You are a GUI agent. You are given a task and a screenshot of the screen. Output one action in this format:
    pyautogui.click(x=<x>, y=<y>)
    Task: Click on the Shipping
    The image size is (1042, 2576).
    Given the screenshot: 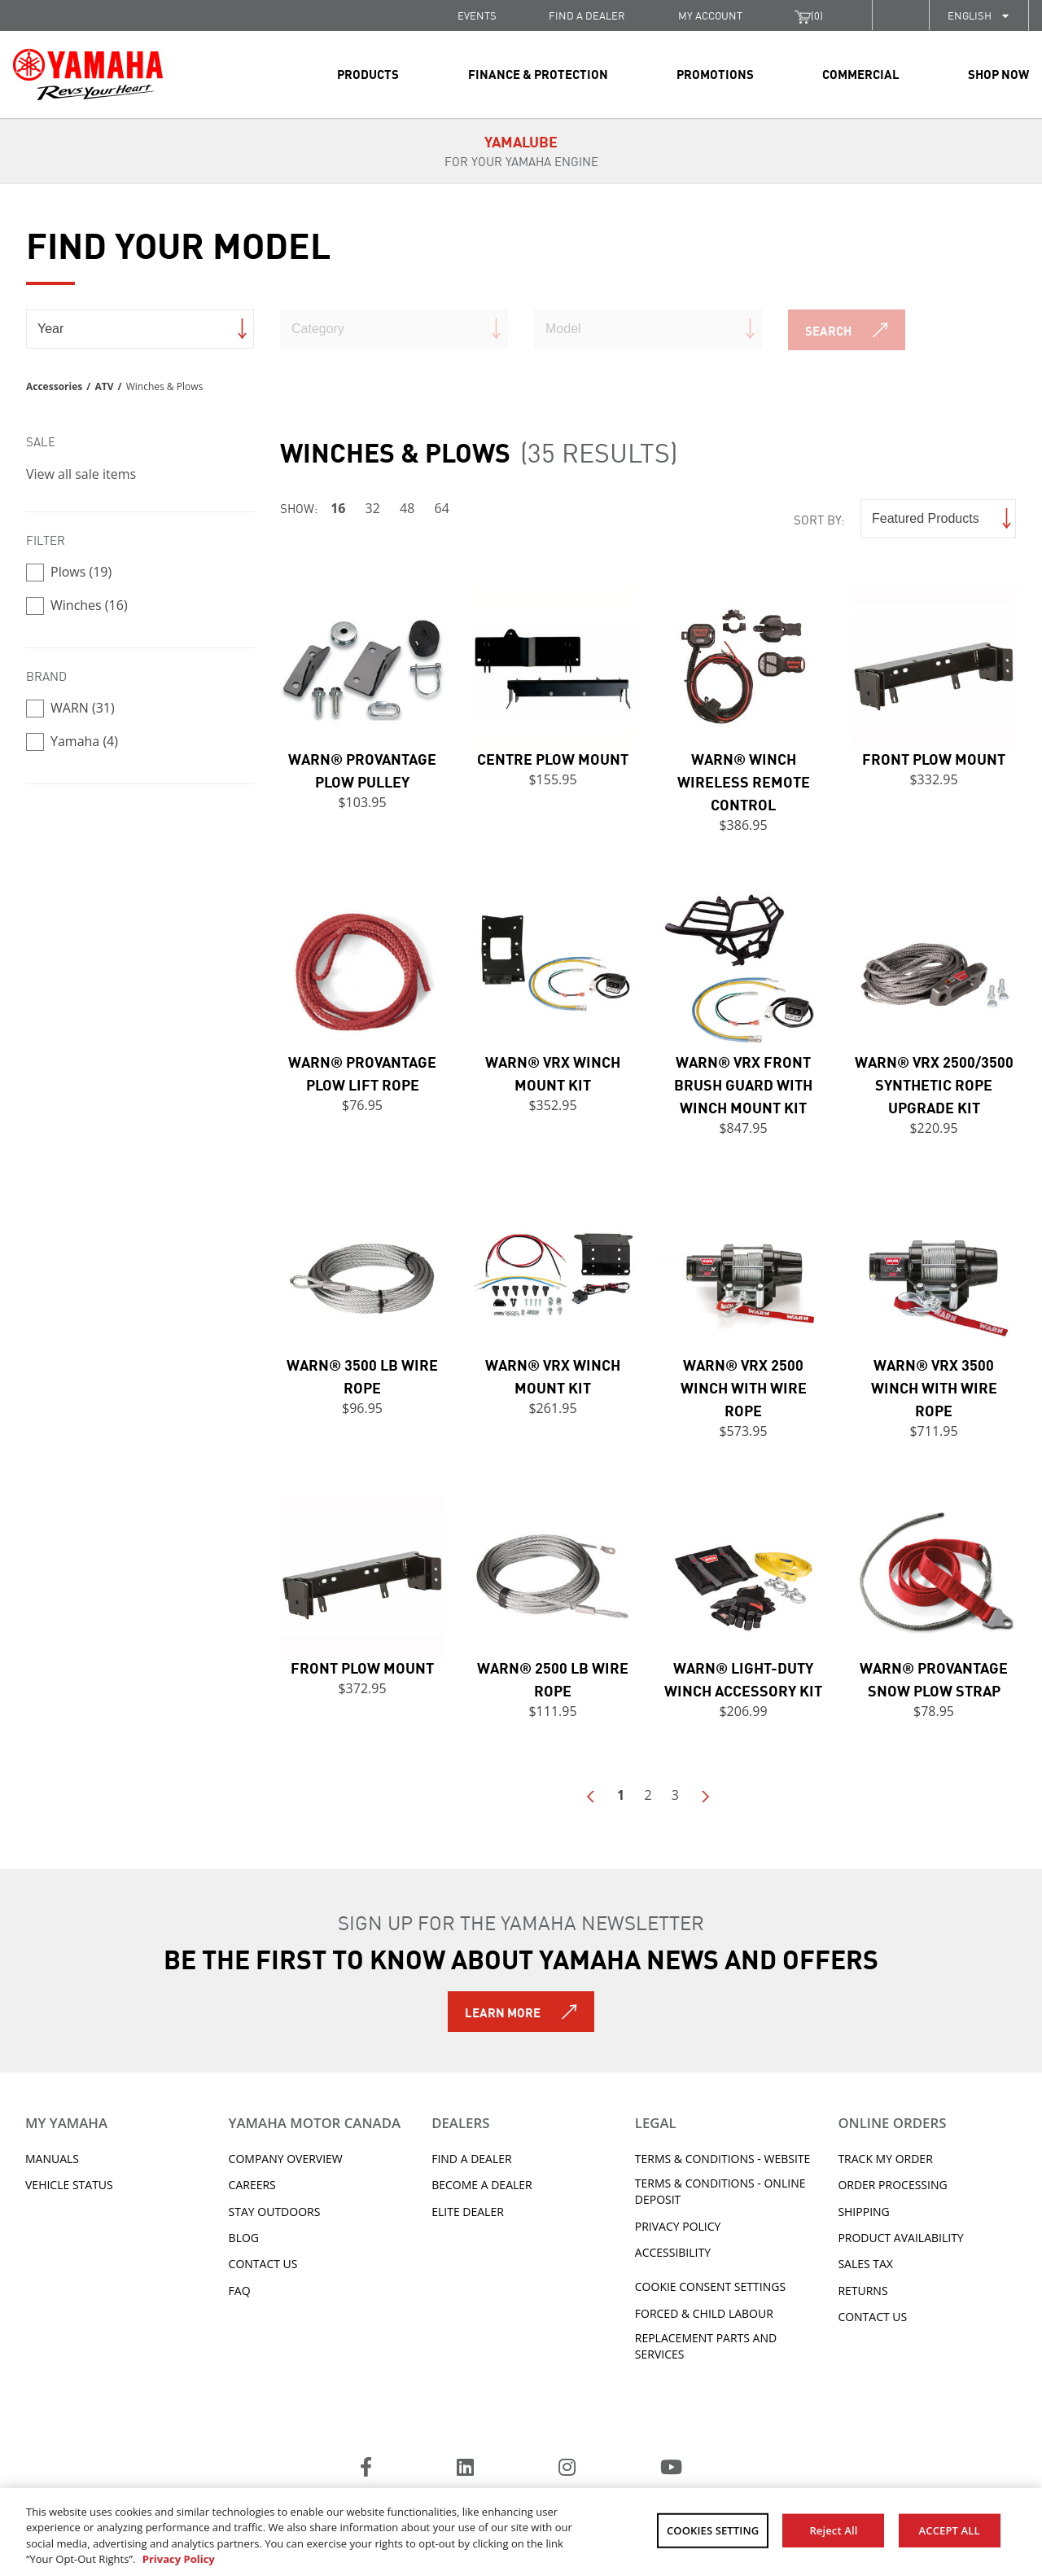 What is the action you would take?
    pyautogui.click(x=863, y=2211)
    